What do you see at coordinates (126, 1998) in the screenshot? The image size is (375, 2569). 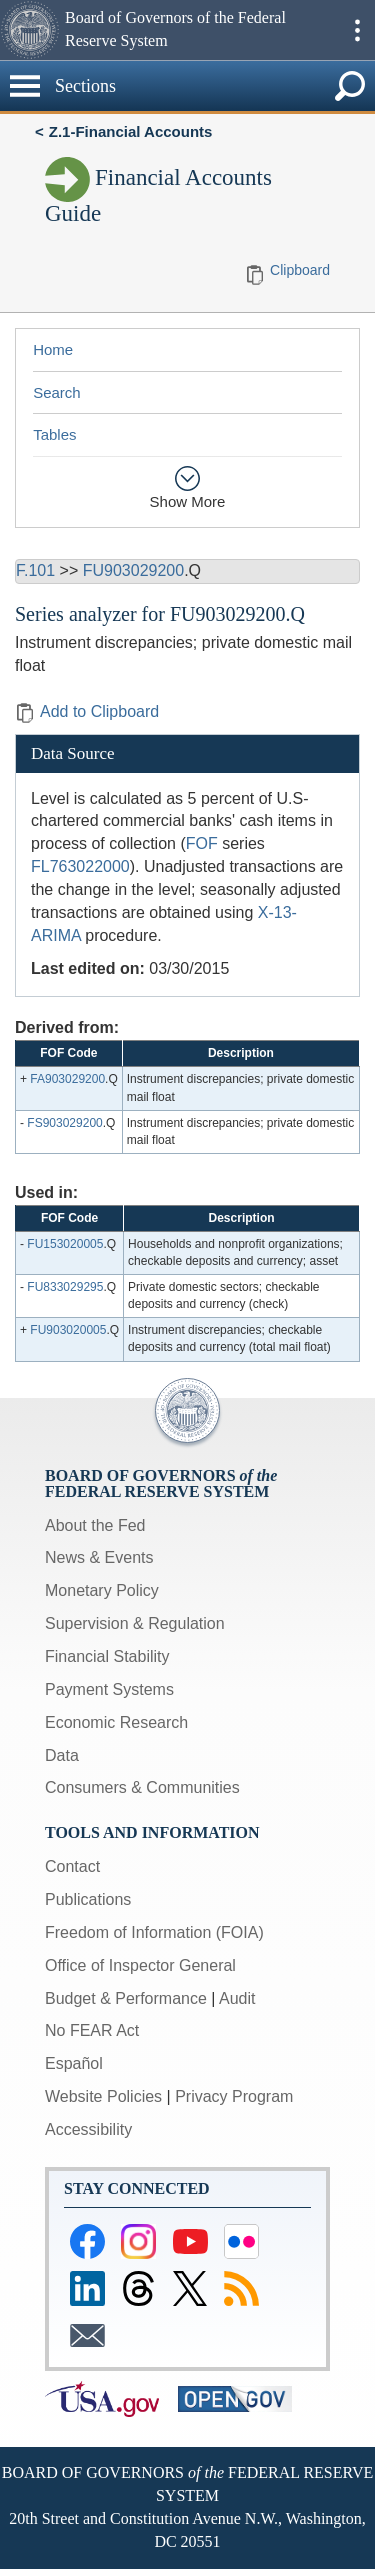 I see `Budget & Performance` at bounding box center [126, 1998].